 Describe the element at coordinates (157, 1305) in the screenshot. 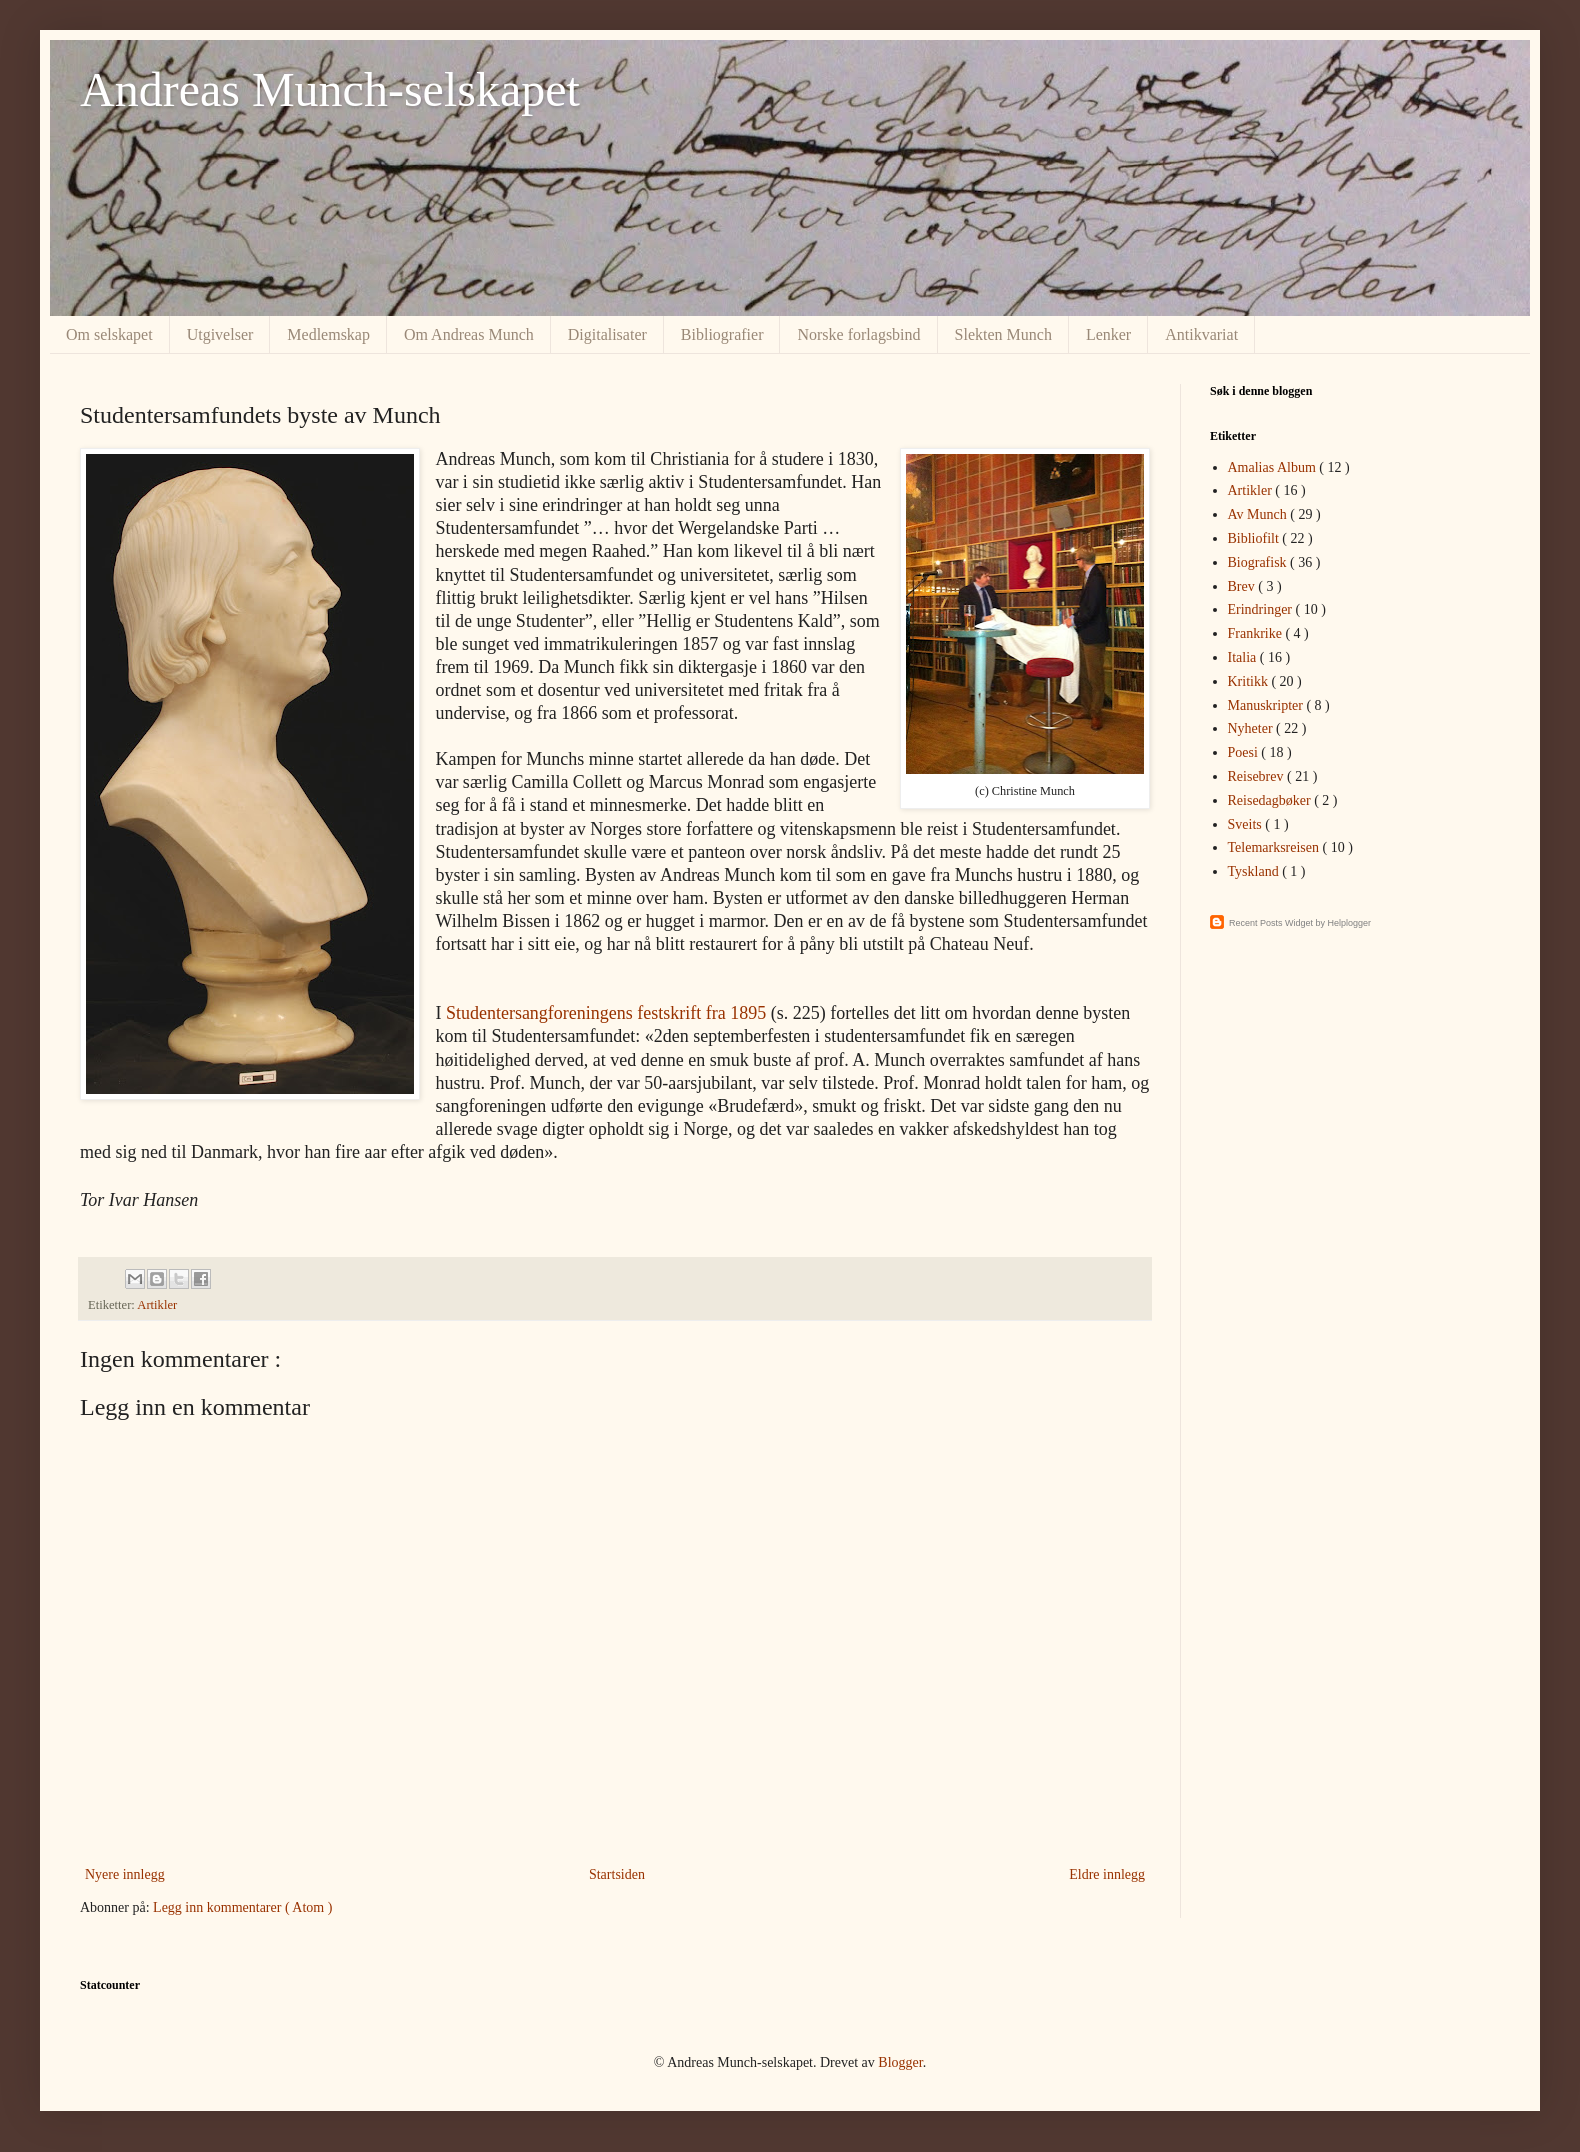

I see `Artikler` at that location.